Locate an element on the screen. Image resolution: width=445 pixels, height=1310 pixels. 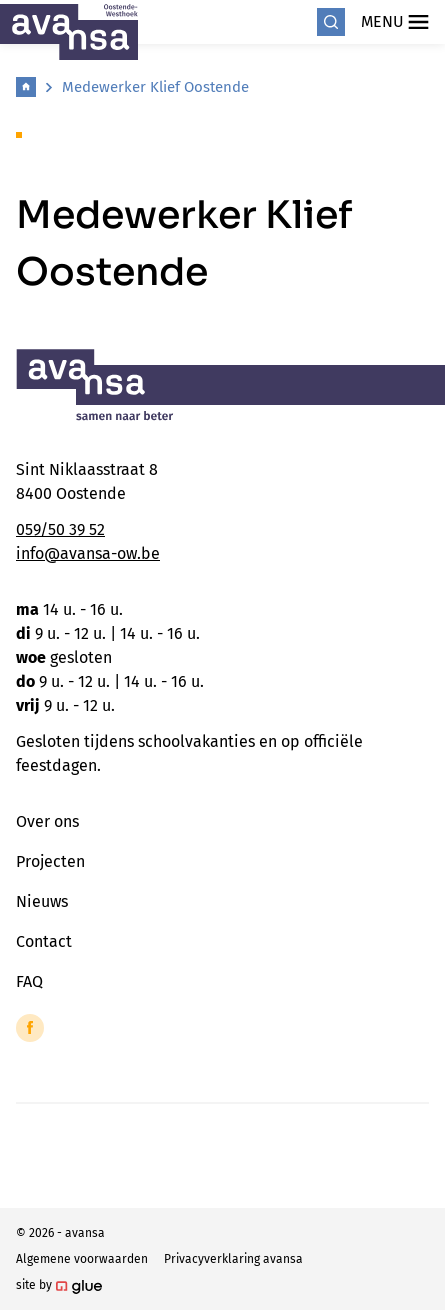
059/50 39 52 is located at coordinates (60, 529).